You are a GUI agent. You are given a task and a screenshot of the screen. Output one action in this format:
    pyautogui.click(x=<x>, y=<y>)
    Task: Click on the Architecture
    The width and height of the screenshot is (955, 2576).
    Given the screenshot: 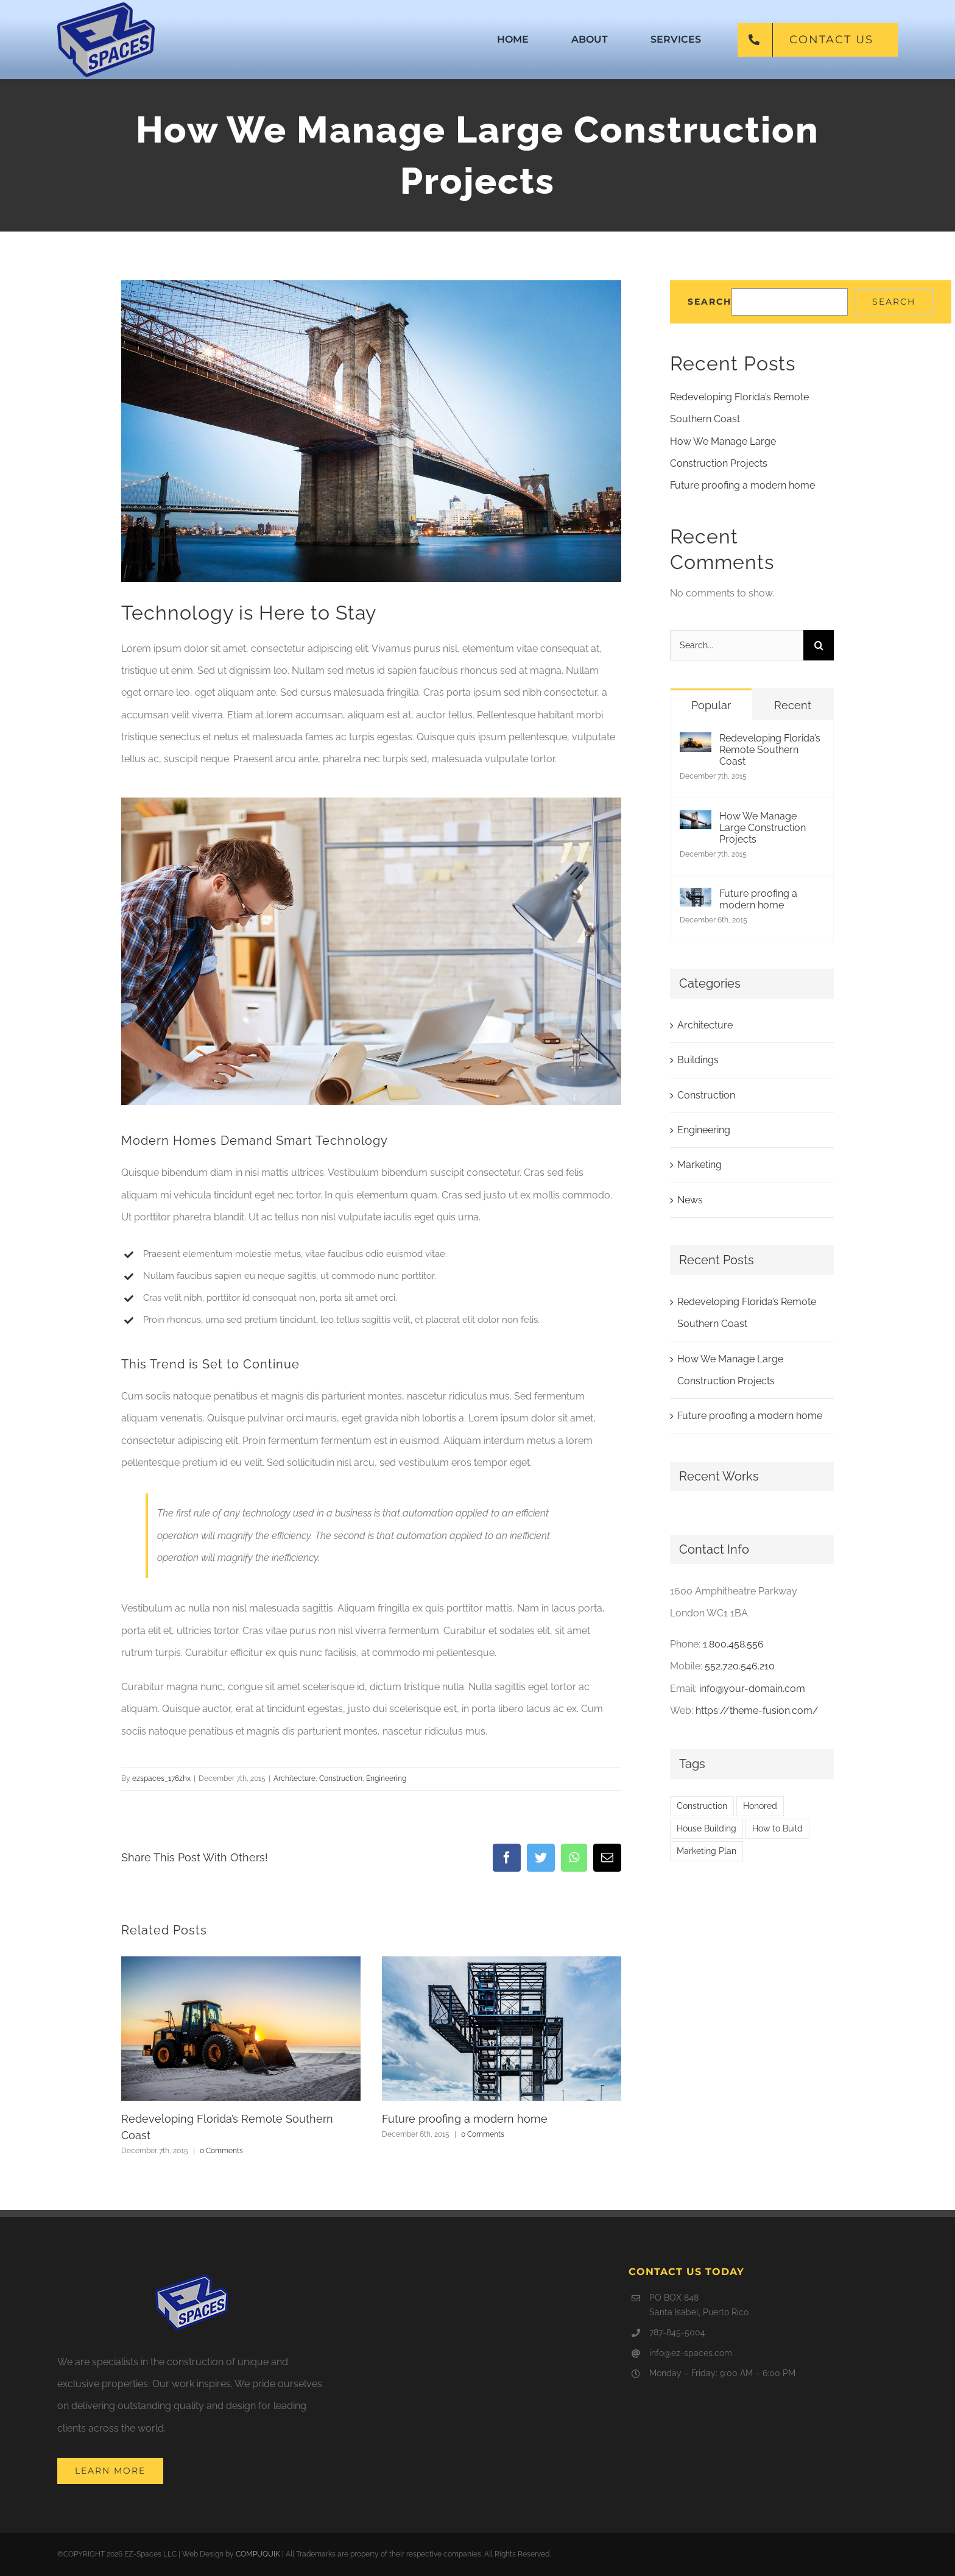 What is the action you would take?
    pyautogui.click(x=294, y=1778)
    